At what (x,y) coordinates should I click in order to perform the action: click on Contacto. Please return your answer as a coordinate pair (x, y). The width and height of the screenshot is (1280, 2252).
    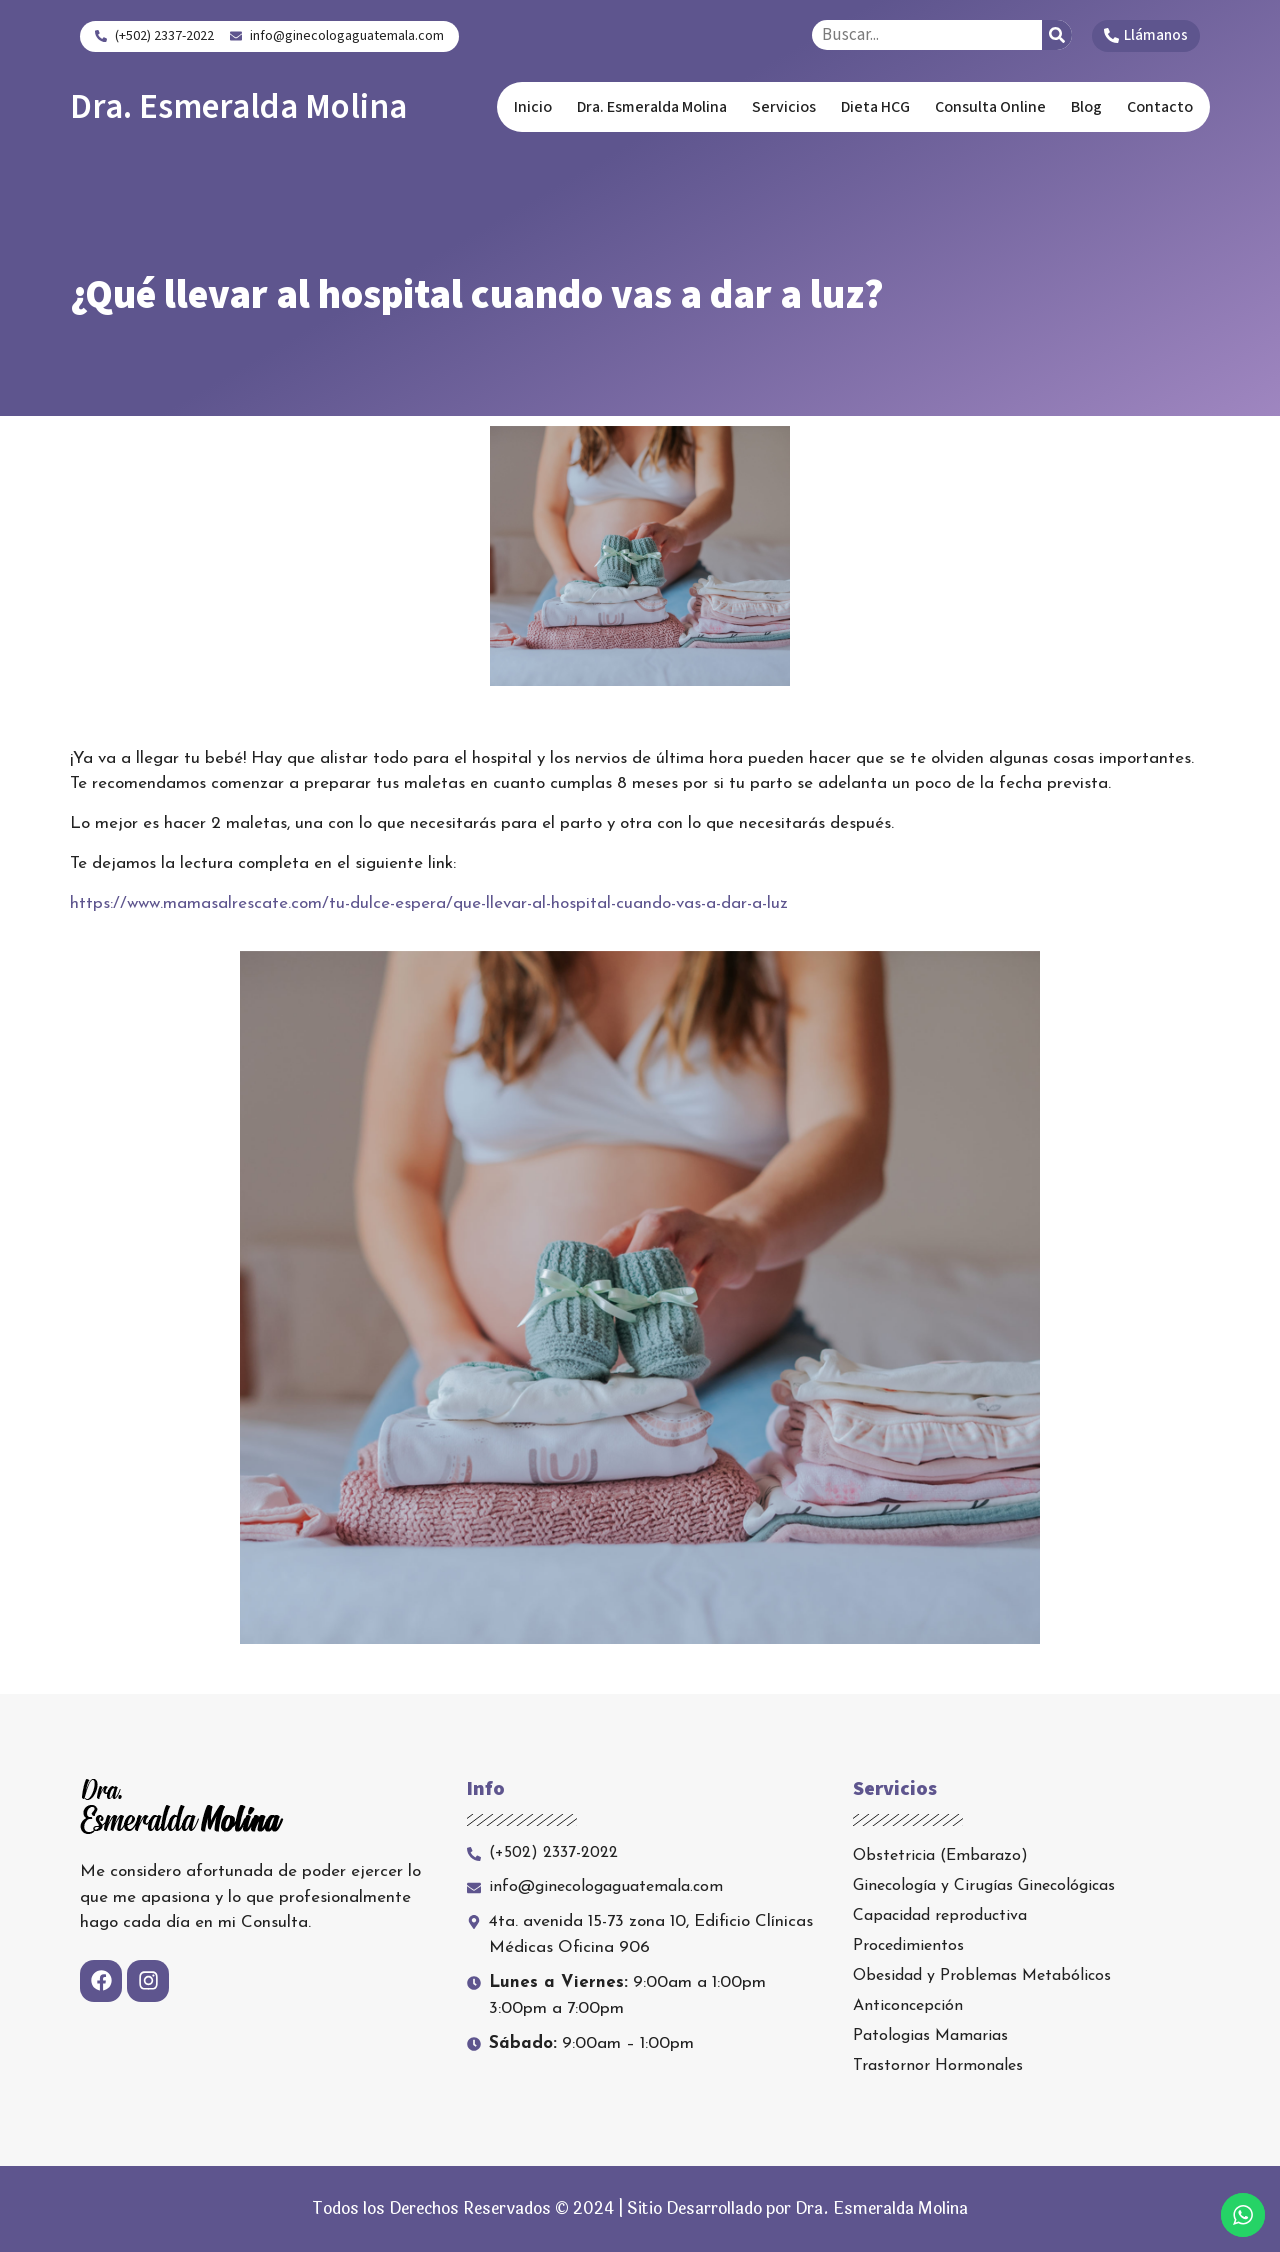
    Looking at the image, I should click on (1160, 107).